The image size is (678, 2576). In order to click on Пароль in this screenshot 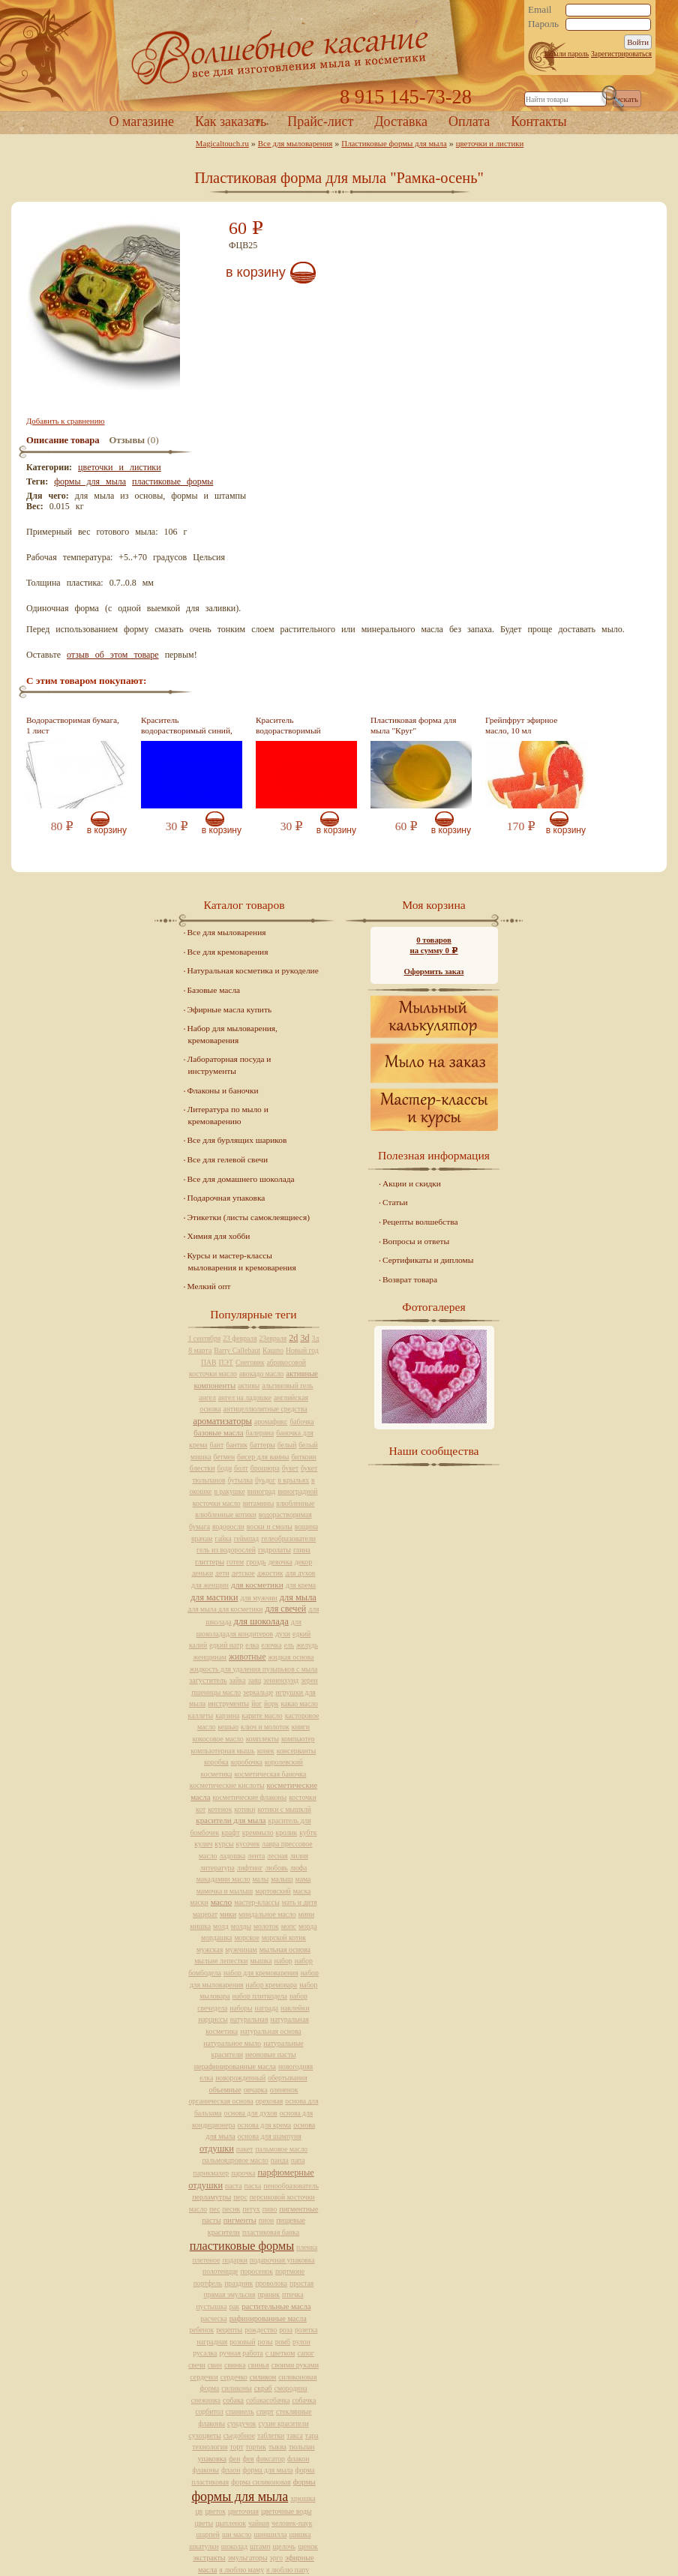, I will do `click(543, 24)`.